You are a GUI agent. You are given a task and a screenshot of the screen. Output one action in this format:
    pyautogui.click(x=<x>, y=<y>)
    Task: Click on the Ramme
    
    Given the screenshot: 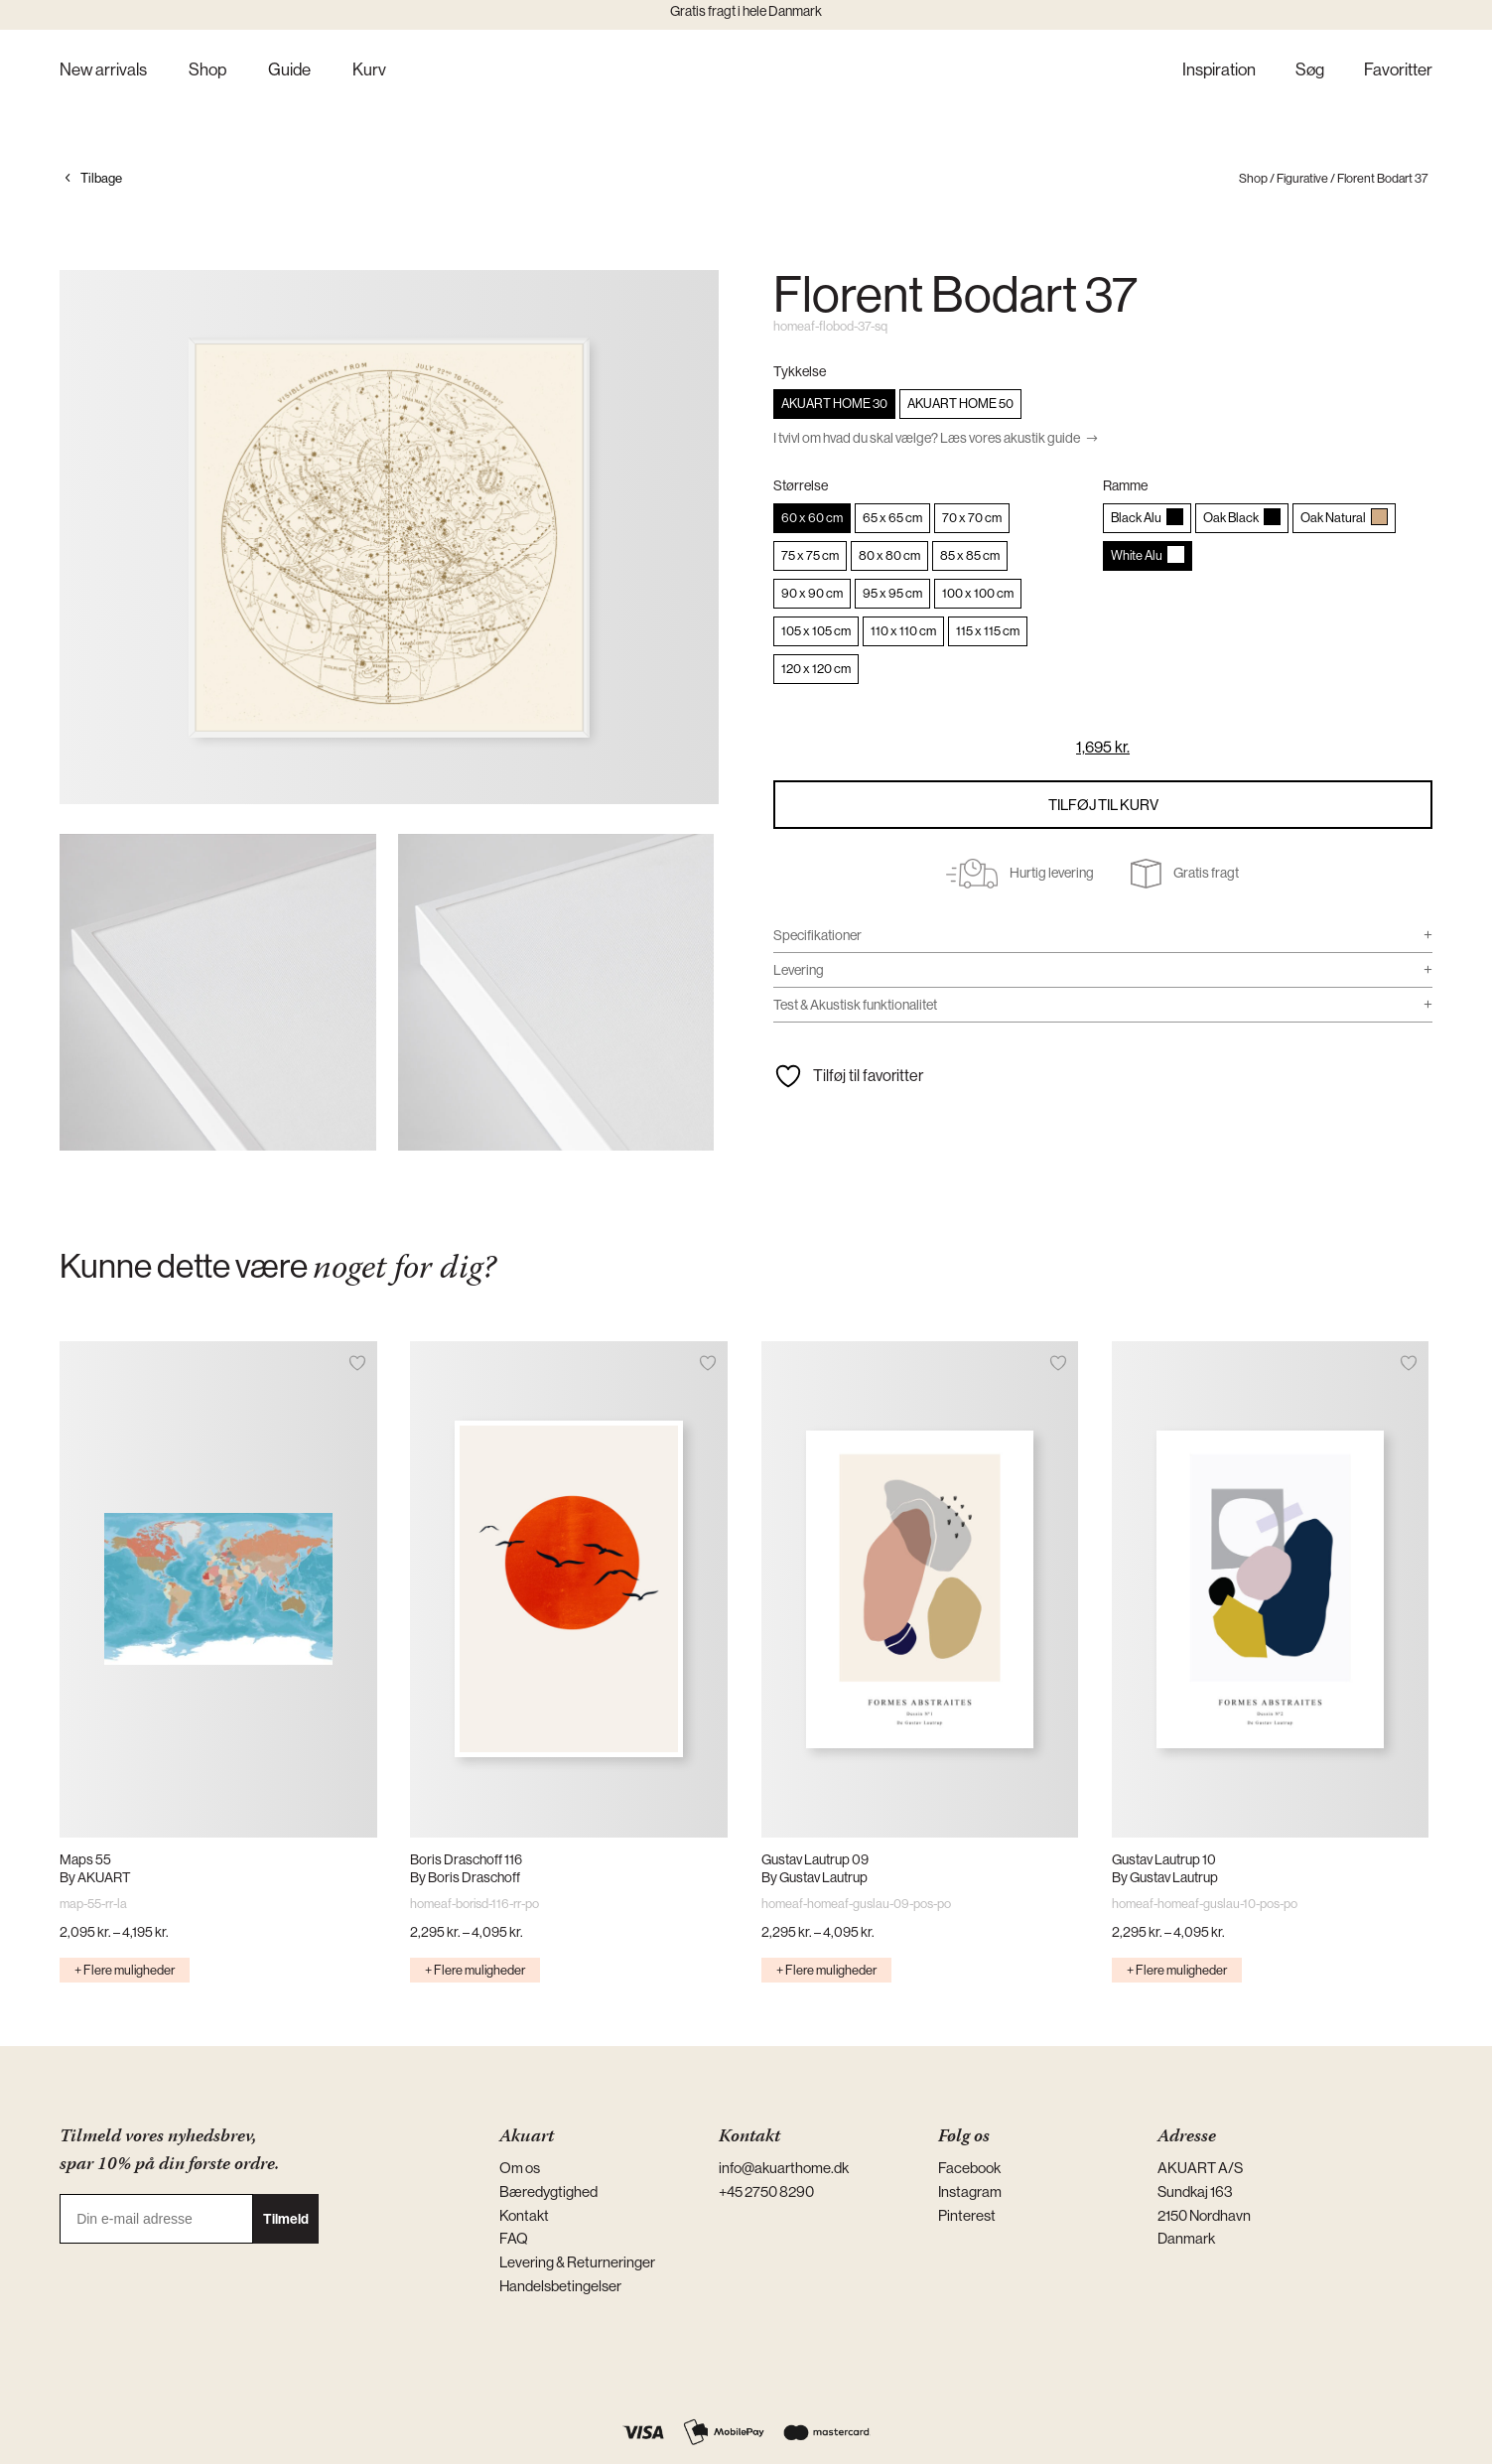 What is the action you would take?
    pyautogui.click(x=1125, y=485)
    